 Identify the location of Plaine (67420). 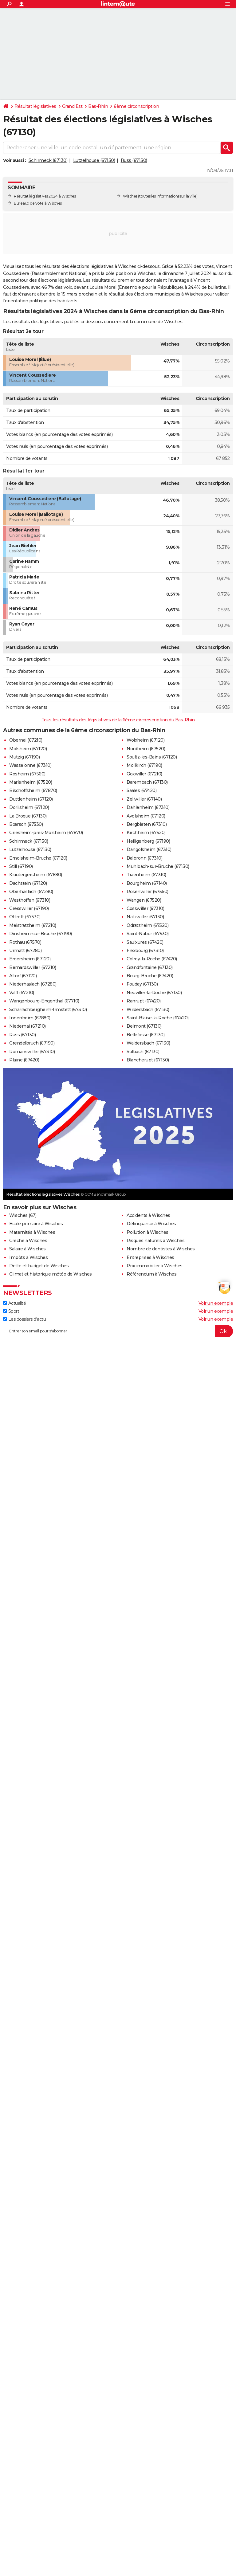
(24, 1060).